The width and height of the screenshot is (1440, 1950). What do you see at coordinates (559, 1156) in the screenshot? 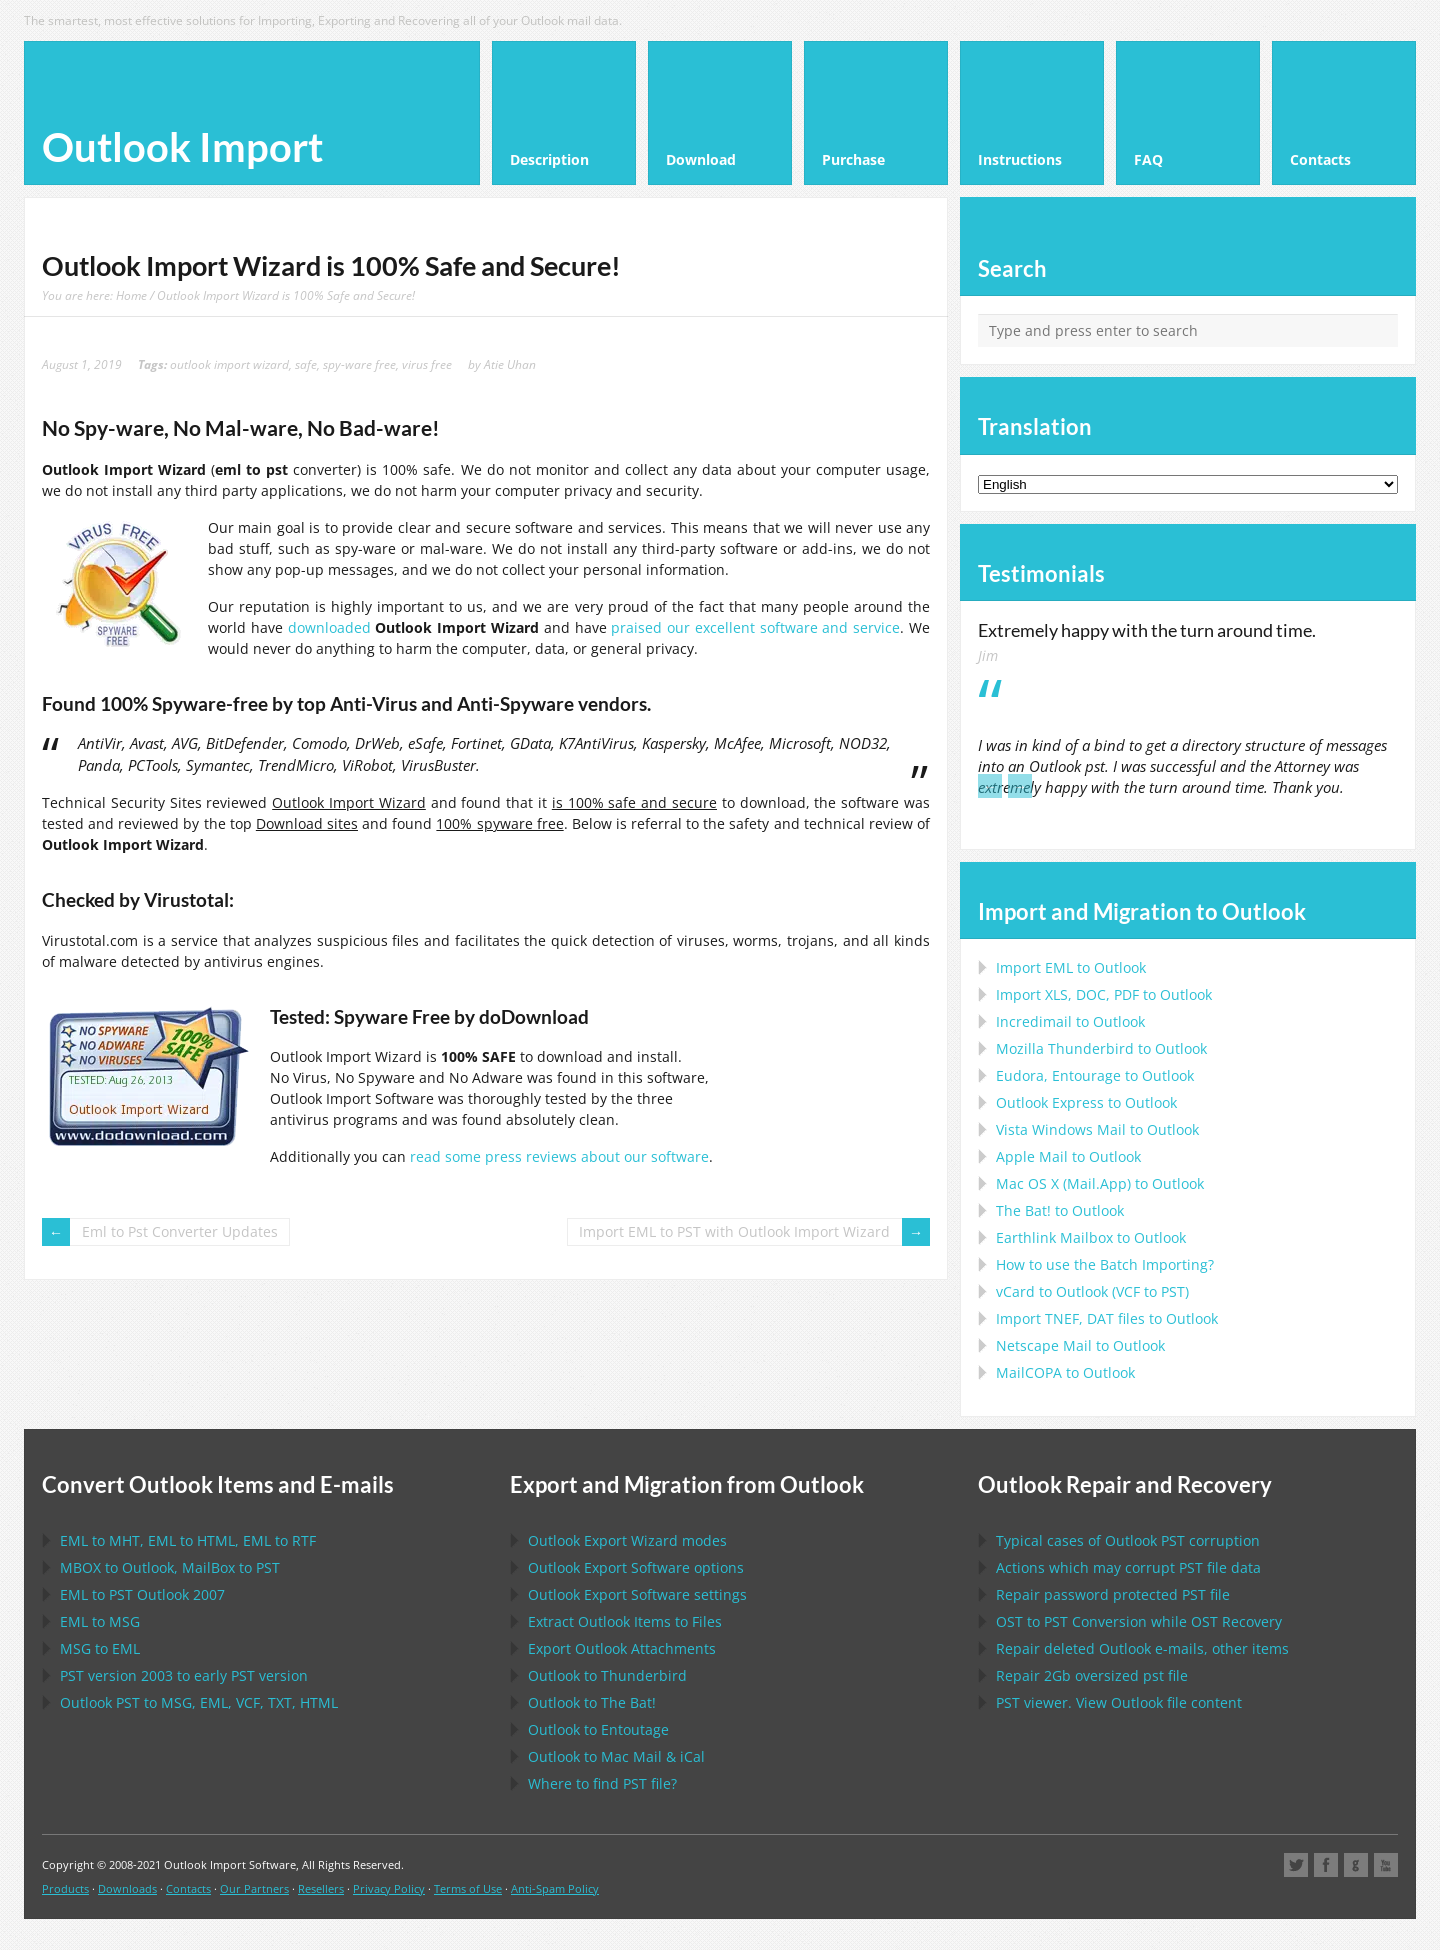
I see `read some press reviews about our software` at bounding box center [559, 1156].